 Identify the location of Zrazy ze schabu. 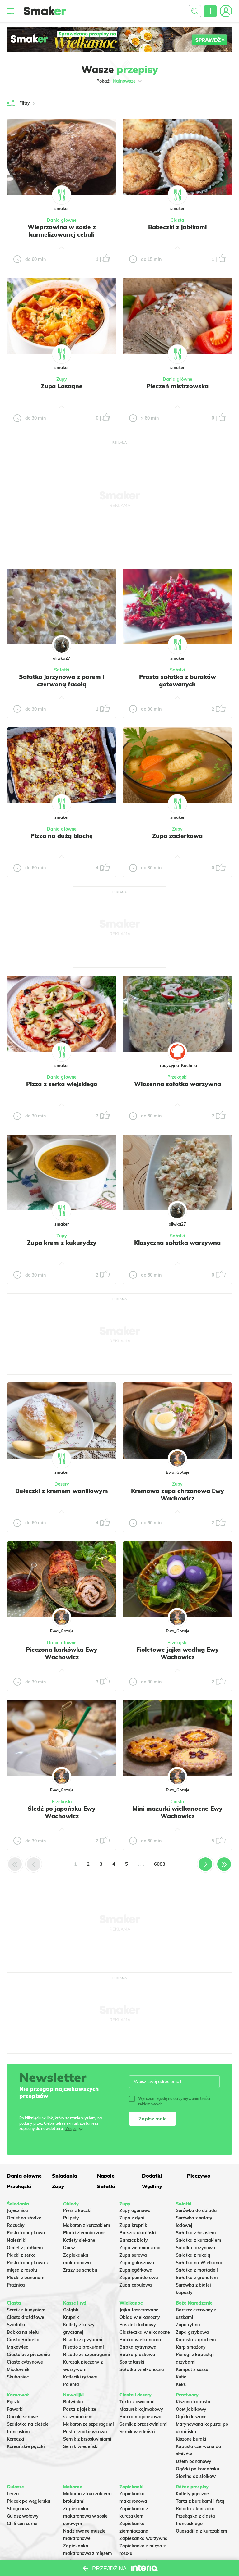
(80, 2270).